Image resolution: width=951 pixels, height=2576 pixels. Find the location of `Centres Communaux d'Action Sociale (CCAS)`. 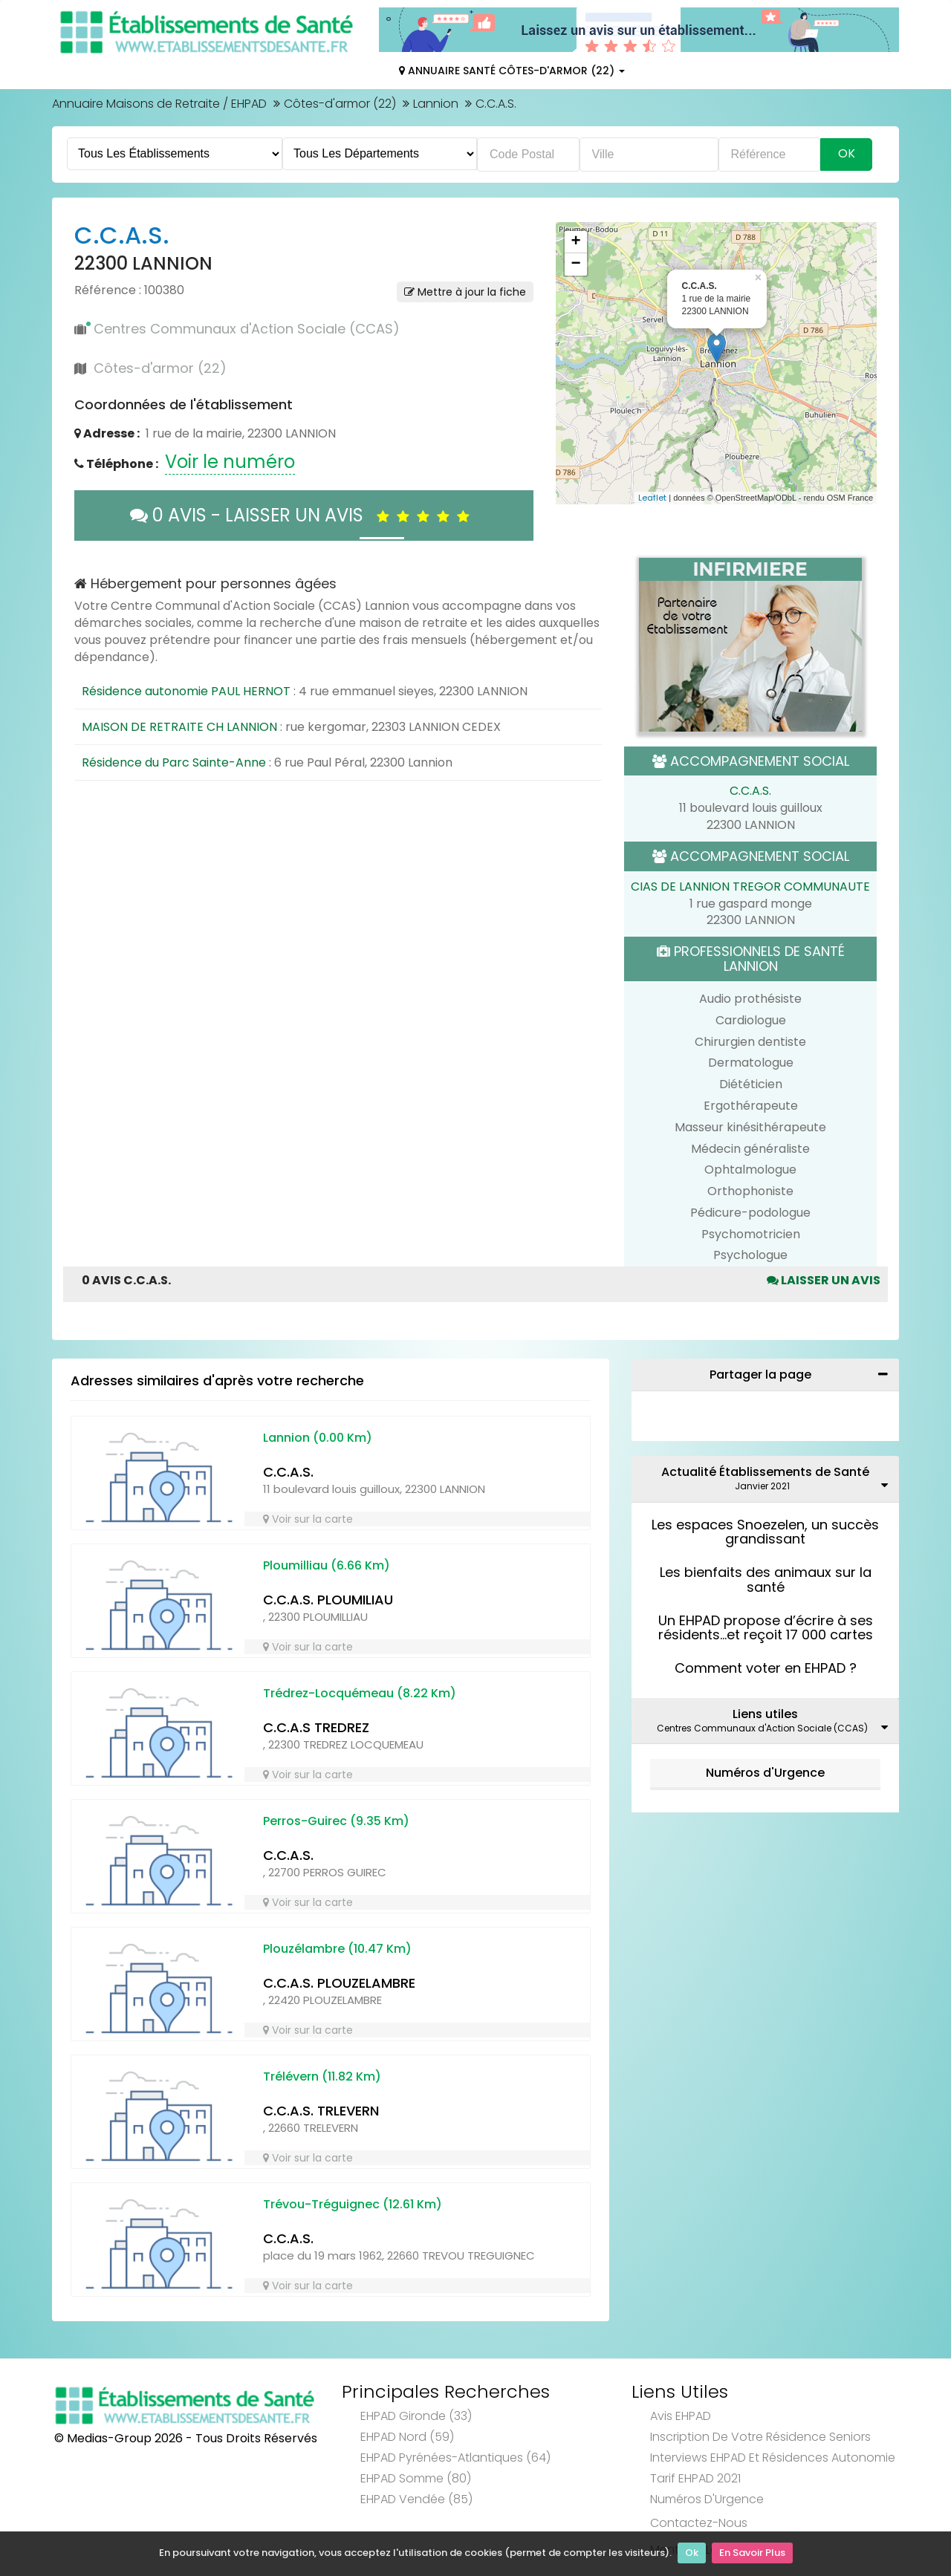

Centres Communaux d'Action Sociale (CCAS) is located at coordinates (247, 328).